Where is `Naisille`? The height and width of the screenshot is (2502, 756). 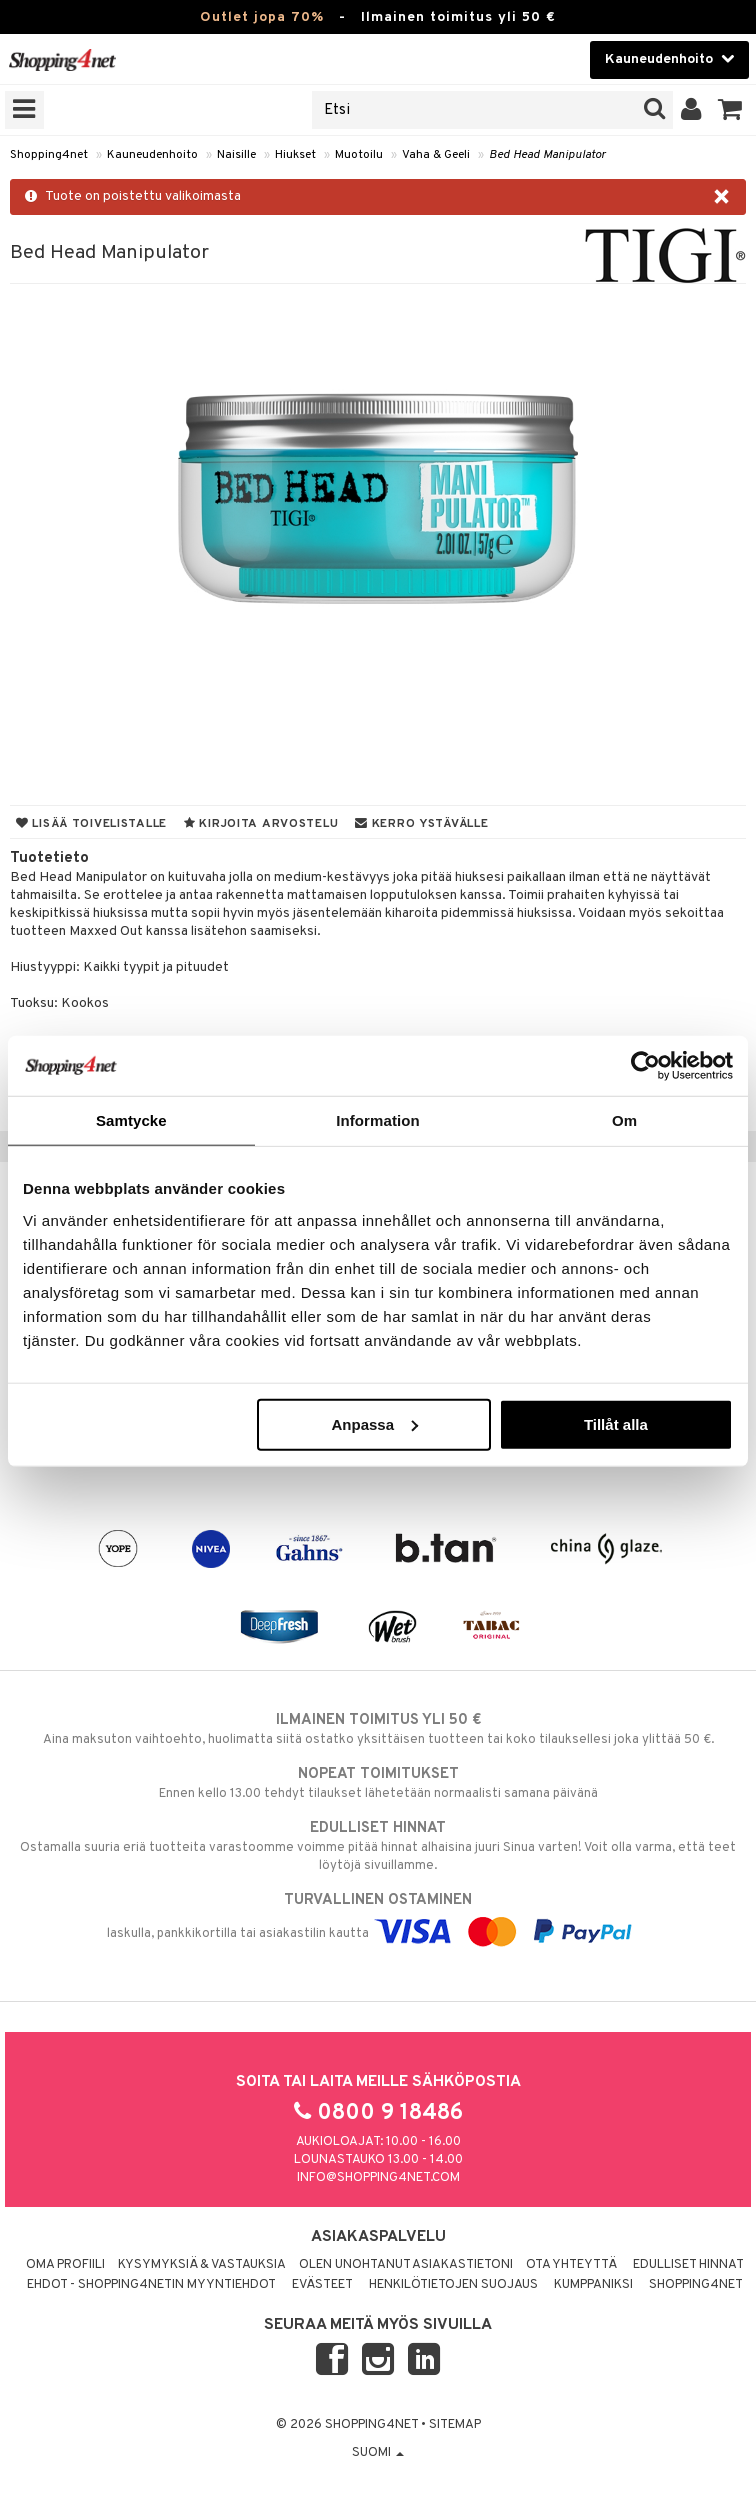
Naisille is located at coordinates (236, 155).